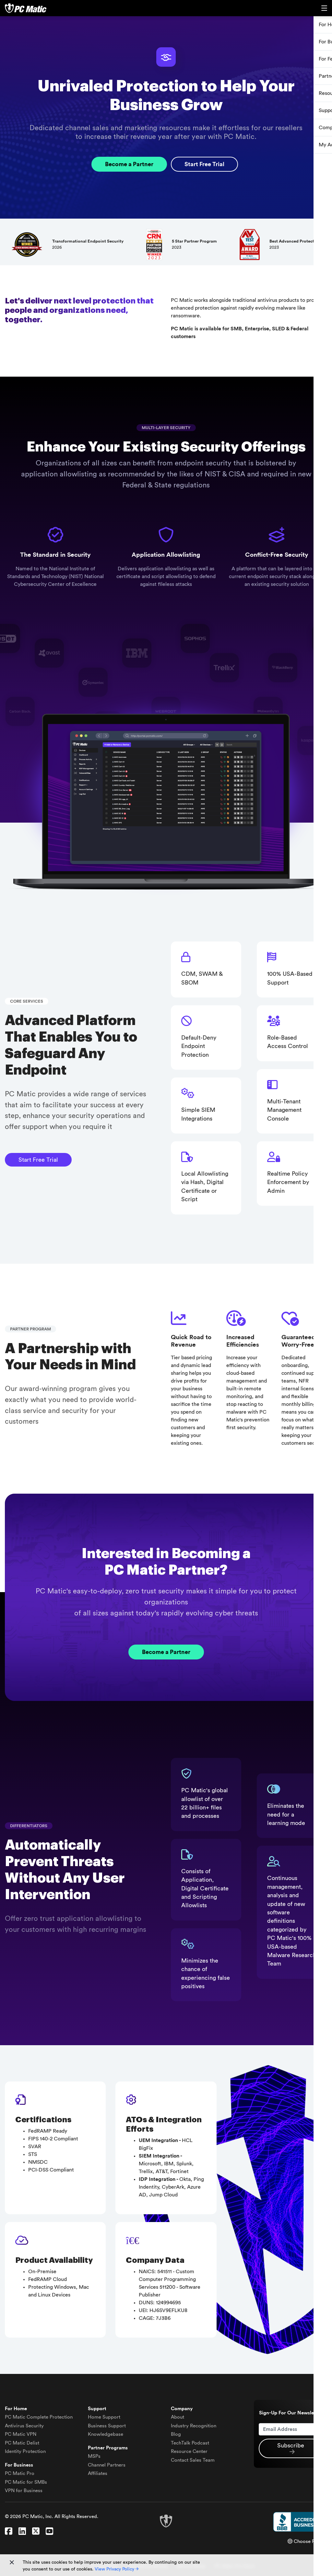 This screenshot has width=332, height=2576. What do you see at coordinates (23, 2490) in the screenshot?
I see `VPN for Business` at bounding box center [23, 2490].